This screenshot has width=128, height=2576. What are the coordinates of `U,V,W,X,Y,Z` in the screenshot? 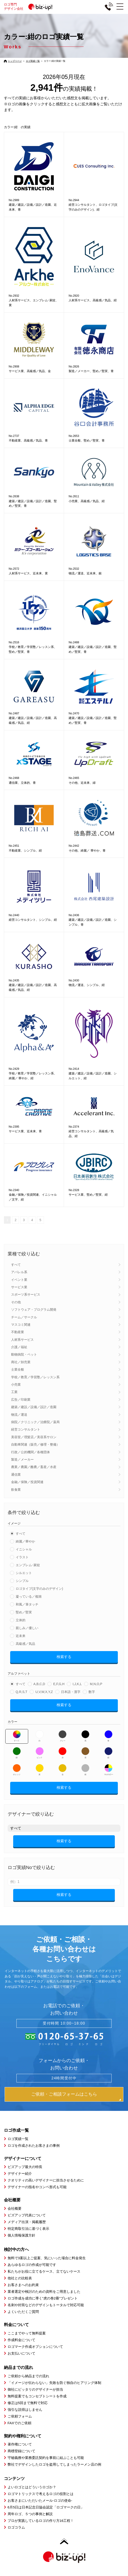 It's located at (44, 1692).